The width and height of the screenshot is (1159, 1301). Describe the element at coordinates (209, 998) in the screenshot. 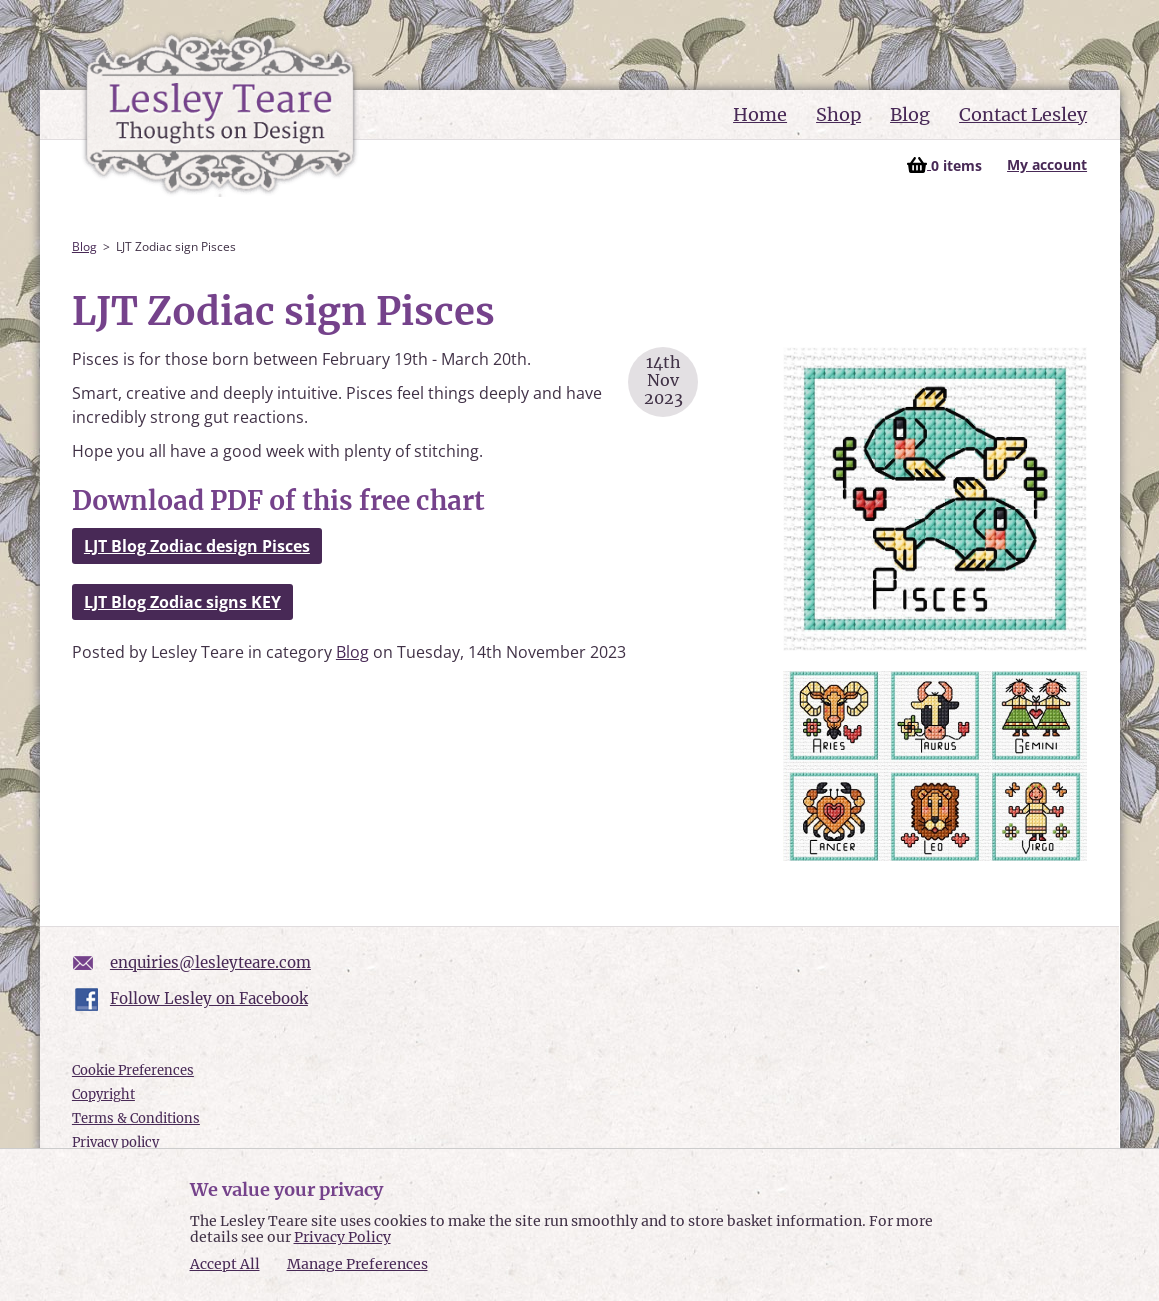

I see `Follow Lesley on Facebook` at that location.